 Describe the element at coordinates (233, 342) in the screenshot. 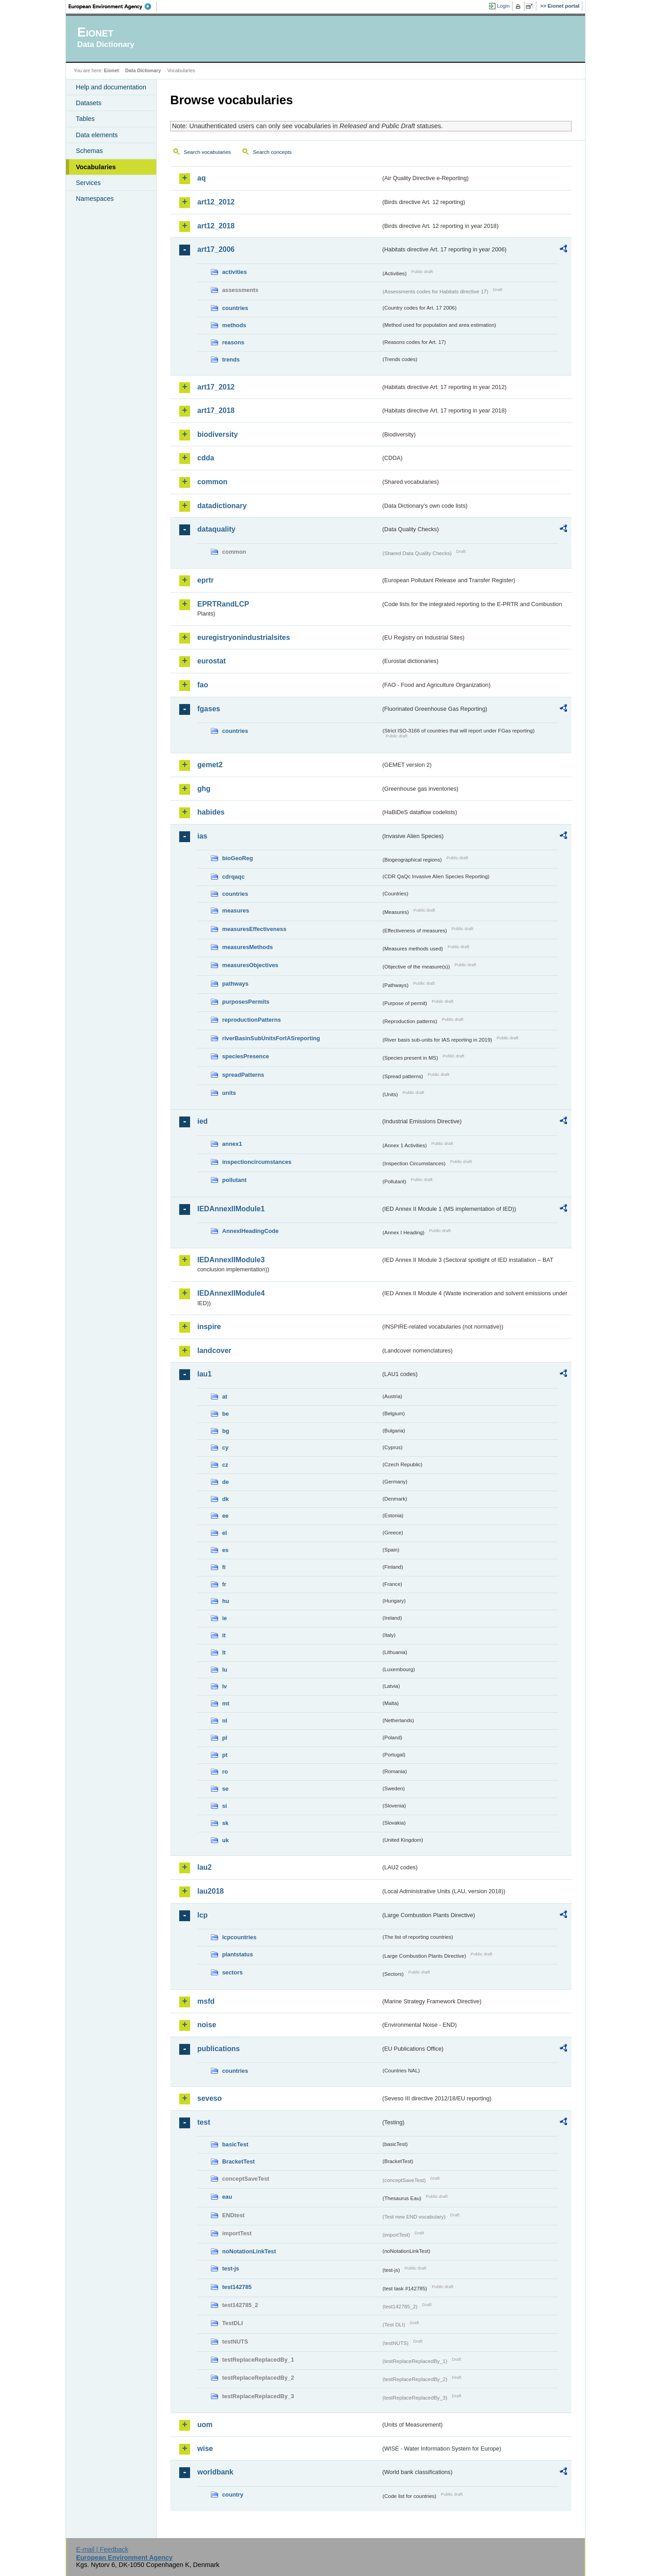

I see `reasons` at that location.